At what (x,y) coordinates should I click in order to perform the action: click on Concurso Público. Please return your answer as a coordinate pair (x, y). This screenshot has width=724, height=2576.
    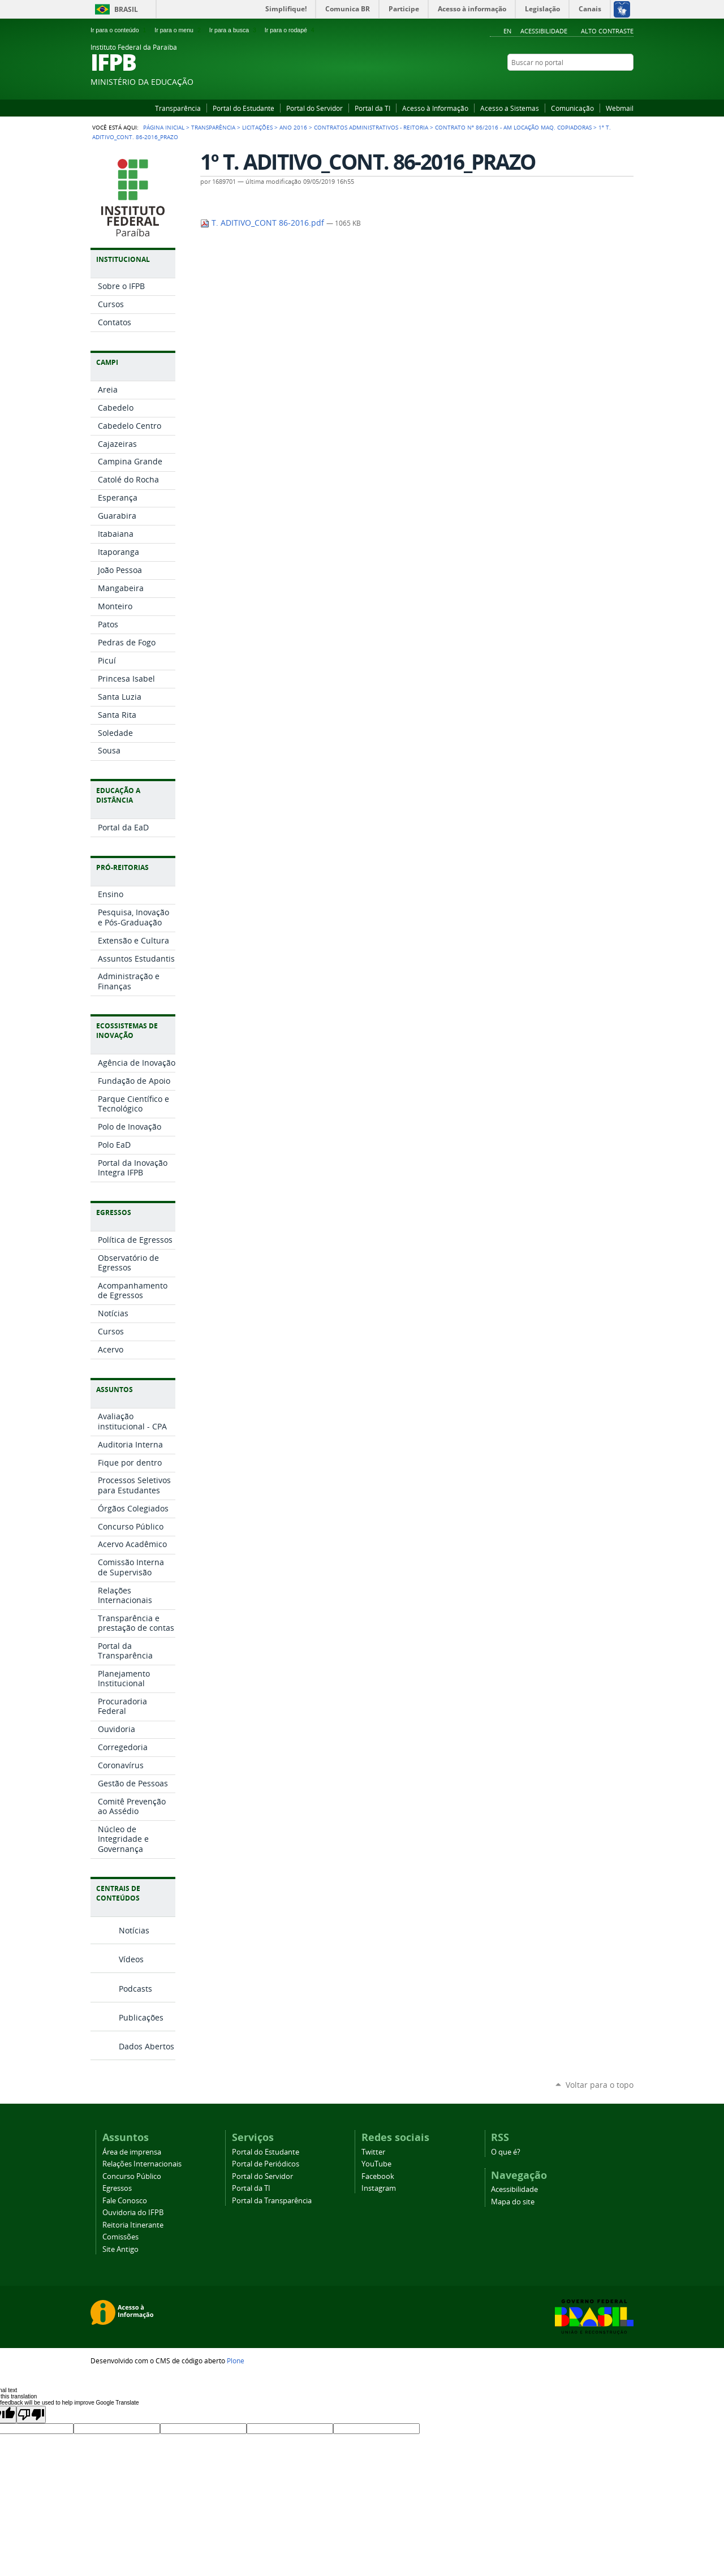
    Looking at the image, I should click on (131, 2176).